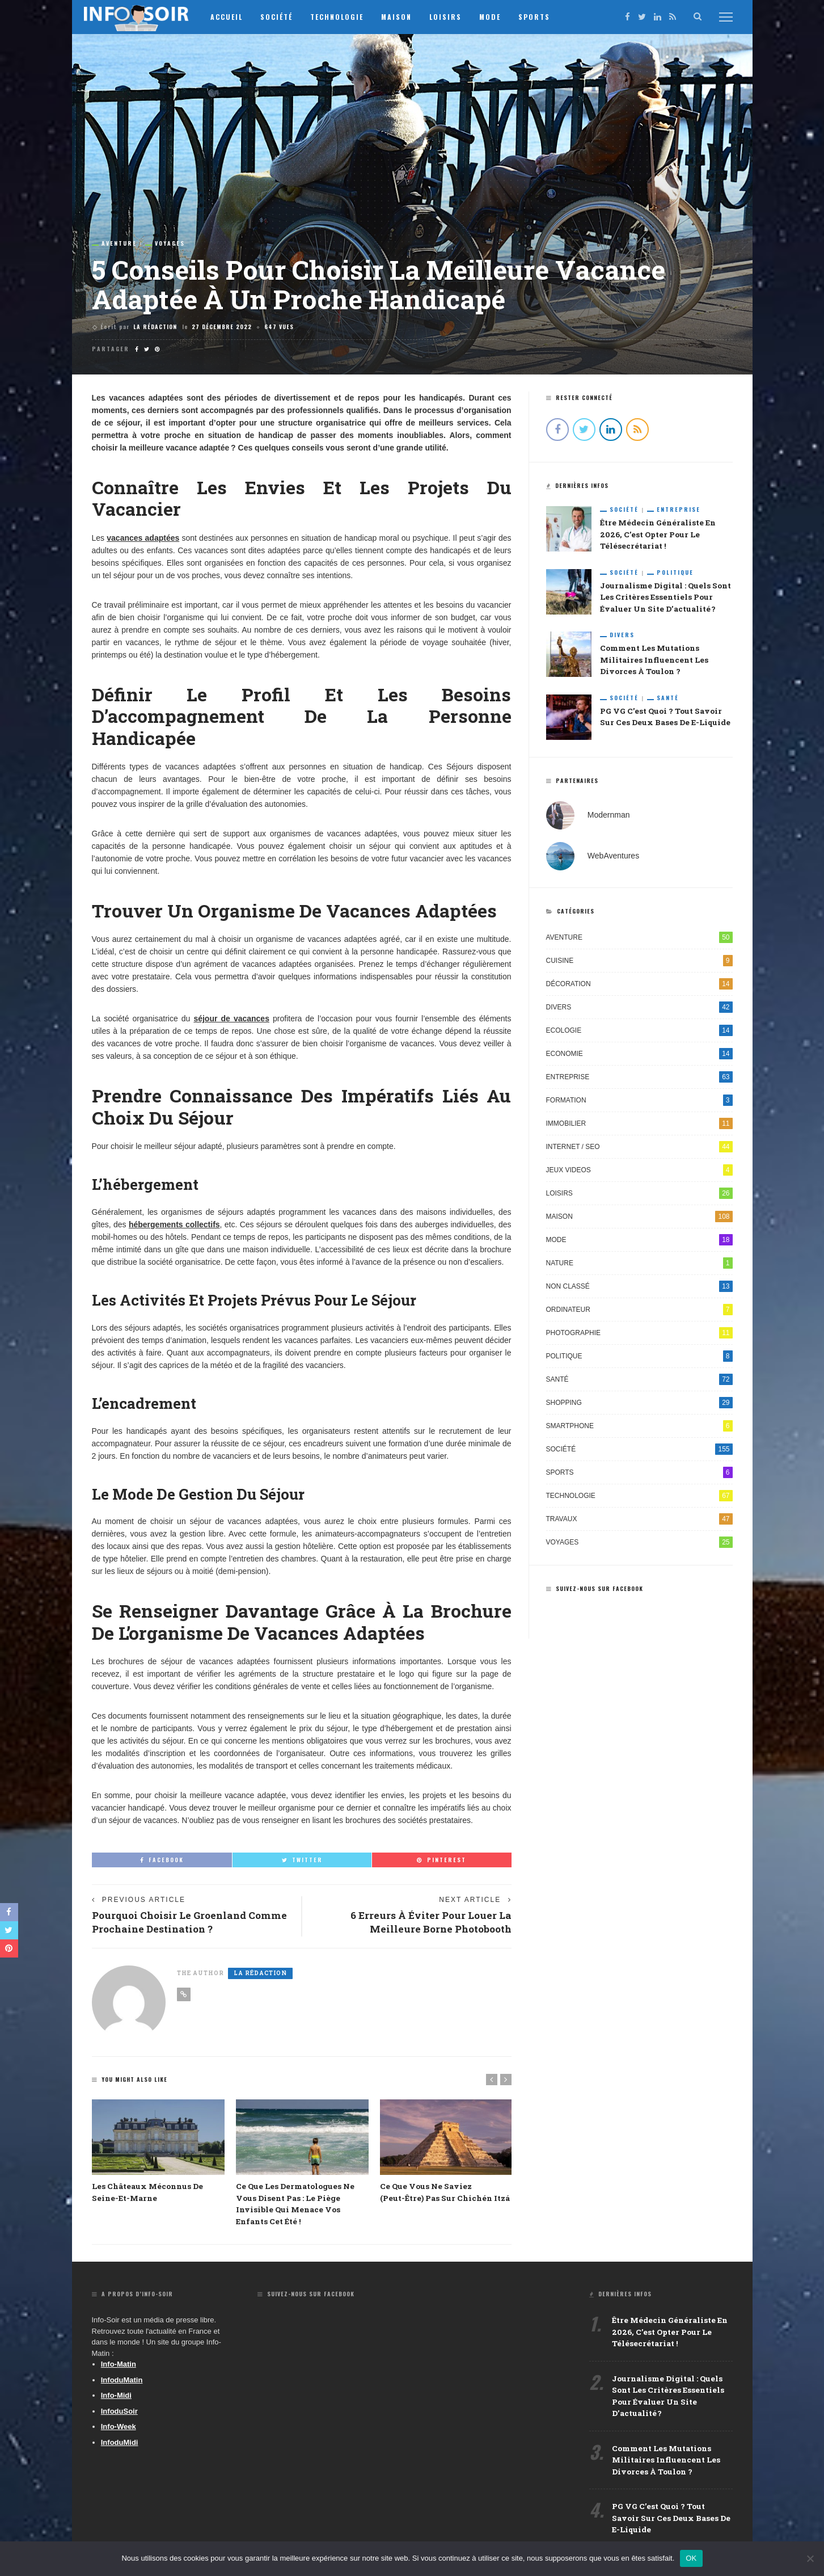 The height and width of the screenshot is (2576, 824). I want to click on Aventure, so click(119, 243).